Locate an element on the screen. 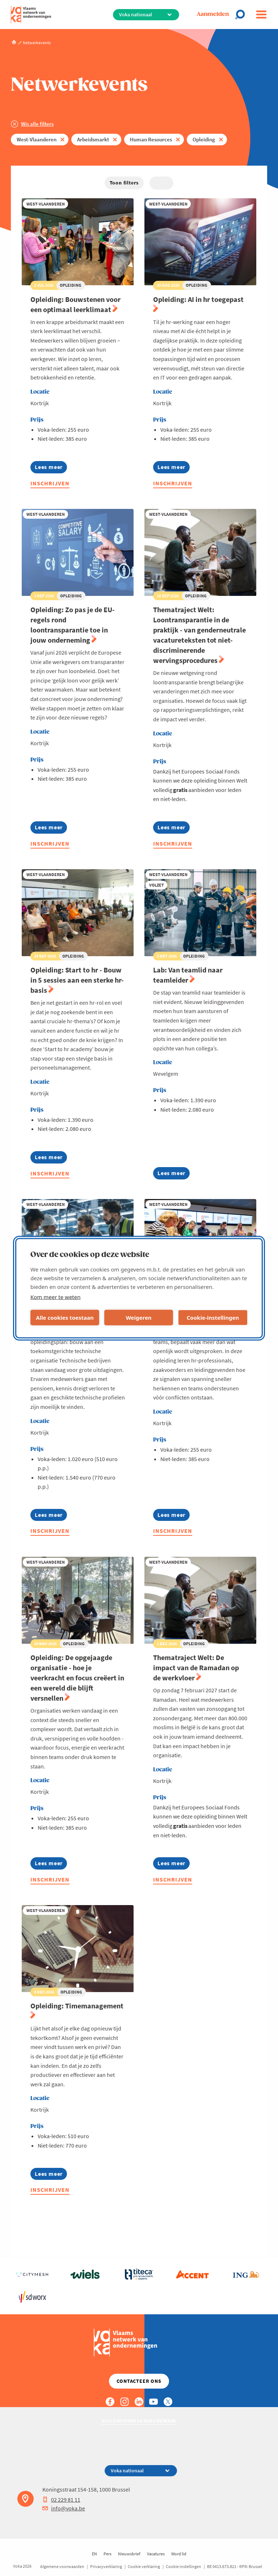 Image resolution: width=278 pixels, height=2576 pixels. Inschrijven is located at coordinates (50, 483).